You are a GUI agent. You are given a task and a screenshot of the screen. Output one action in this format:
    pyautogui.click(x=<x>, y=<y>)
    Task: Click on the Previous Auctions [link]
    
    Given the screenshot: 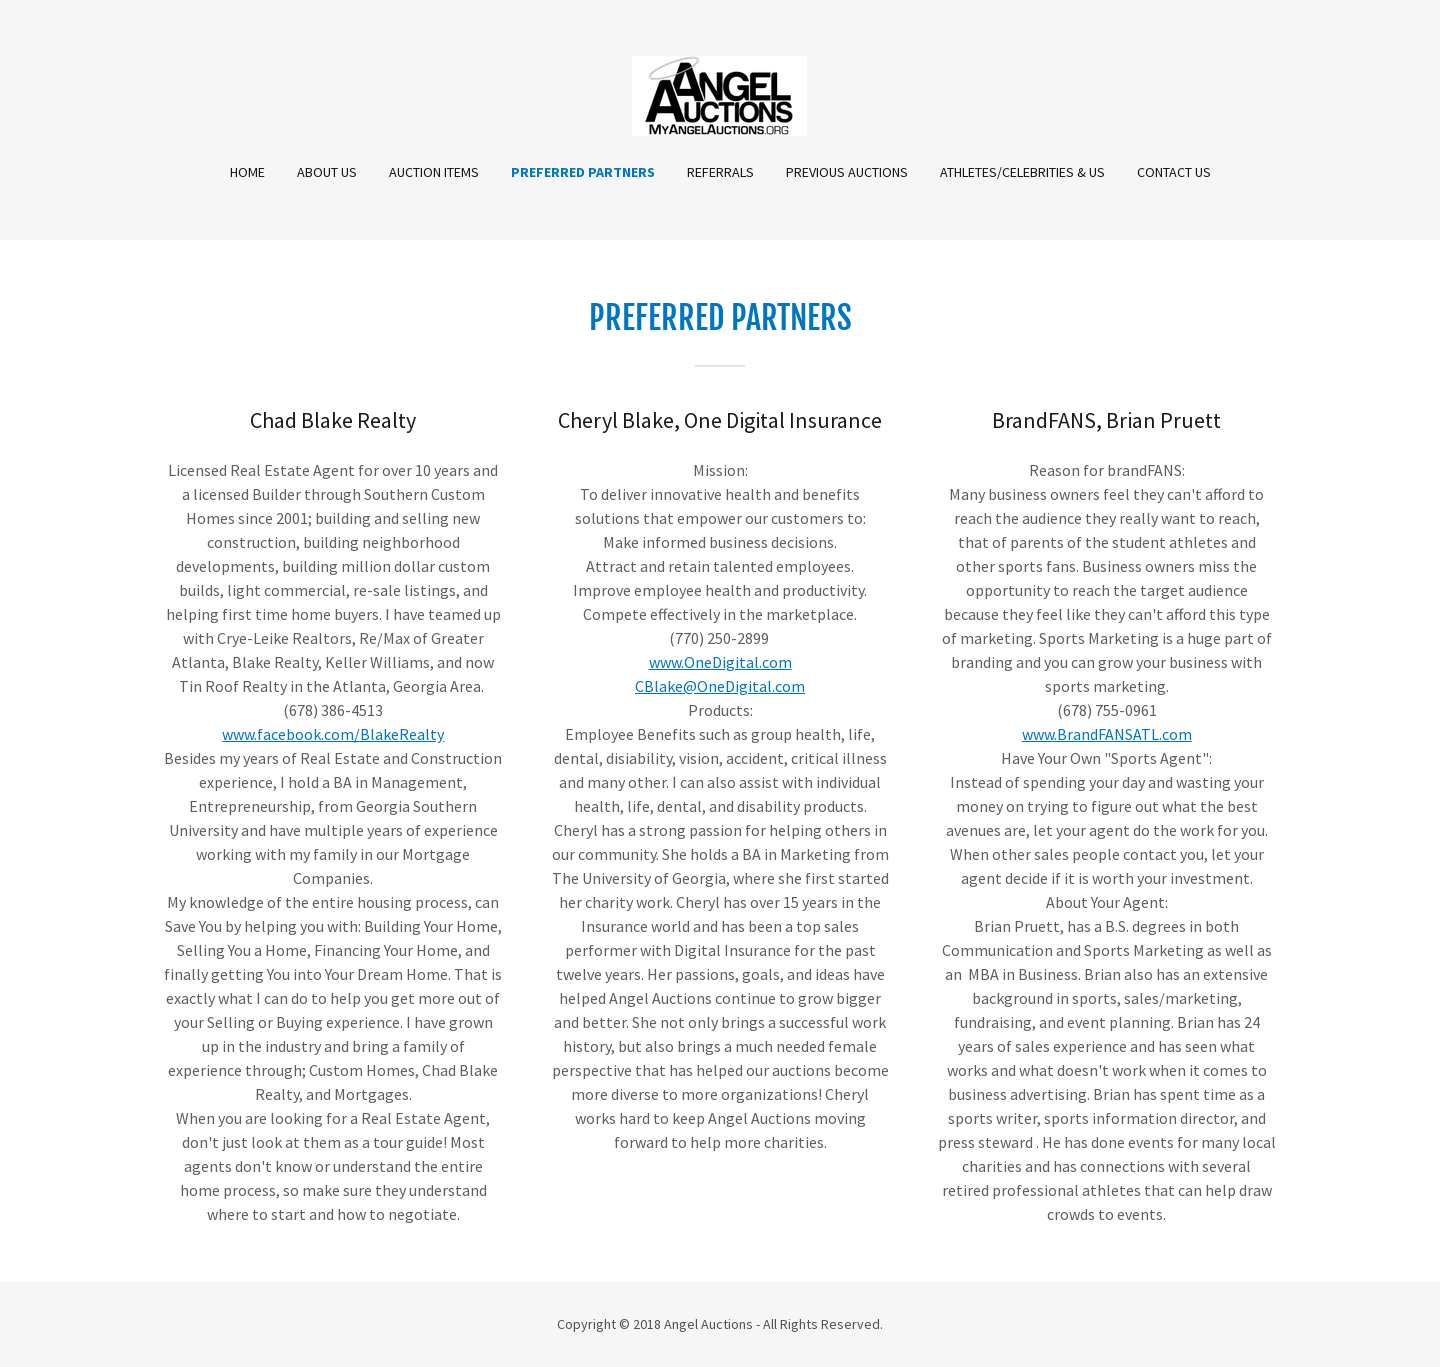 What is the action you would take?
    pyautogui.click(x=847, y=172)
    